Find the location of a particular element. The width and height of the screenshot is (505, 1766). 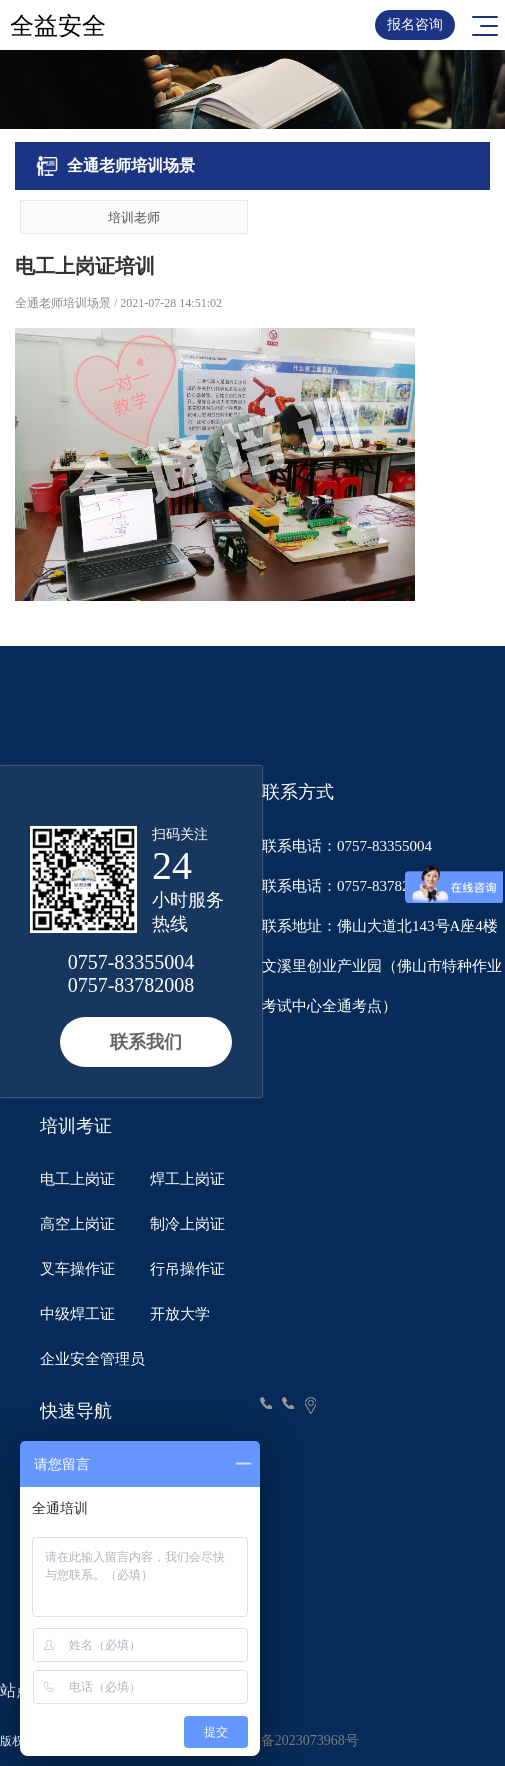

粤ICP备2023073968号 is located at coordinates (292, 1740).